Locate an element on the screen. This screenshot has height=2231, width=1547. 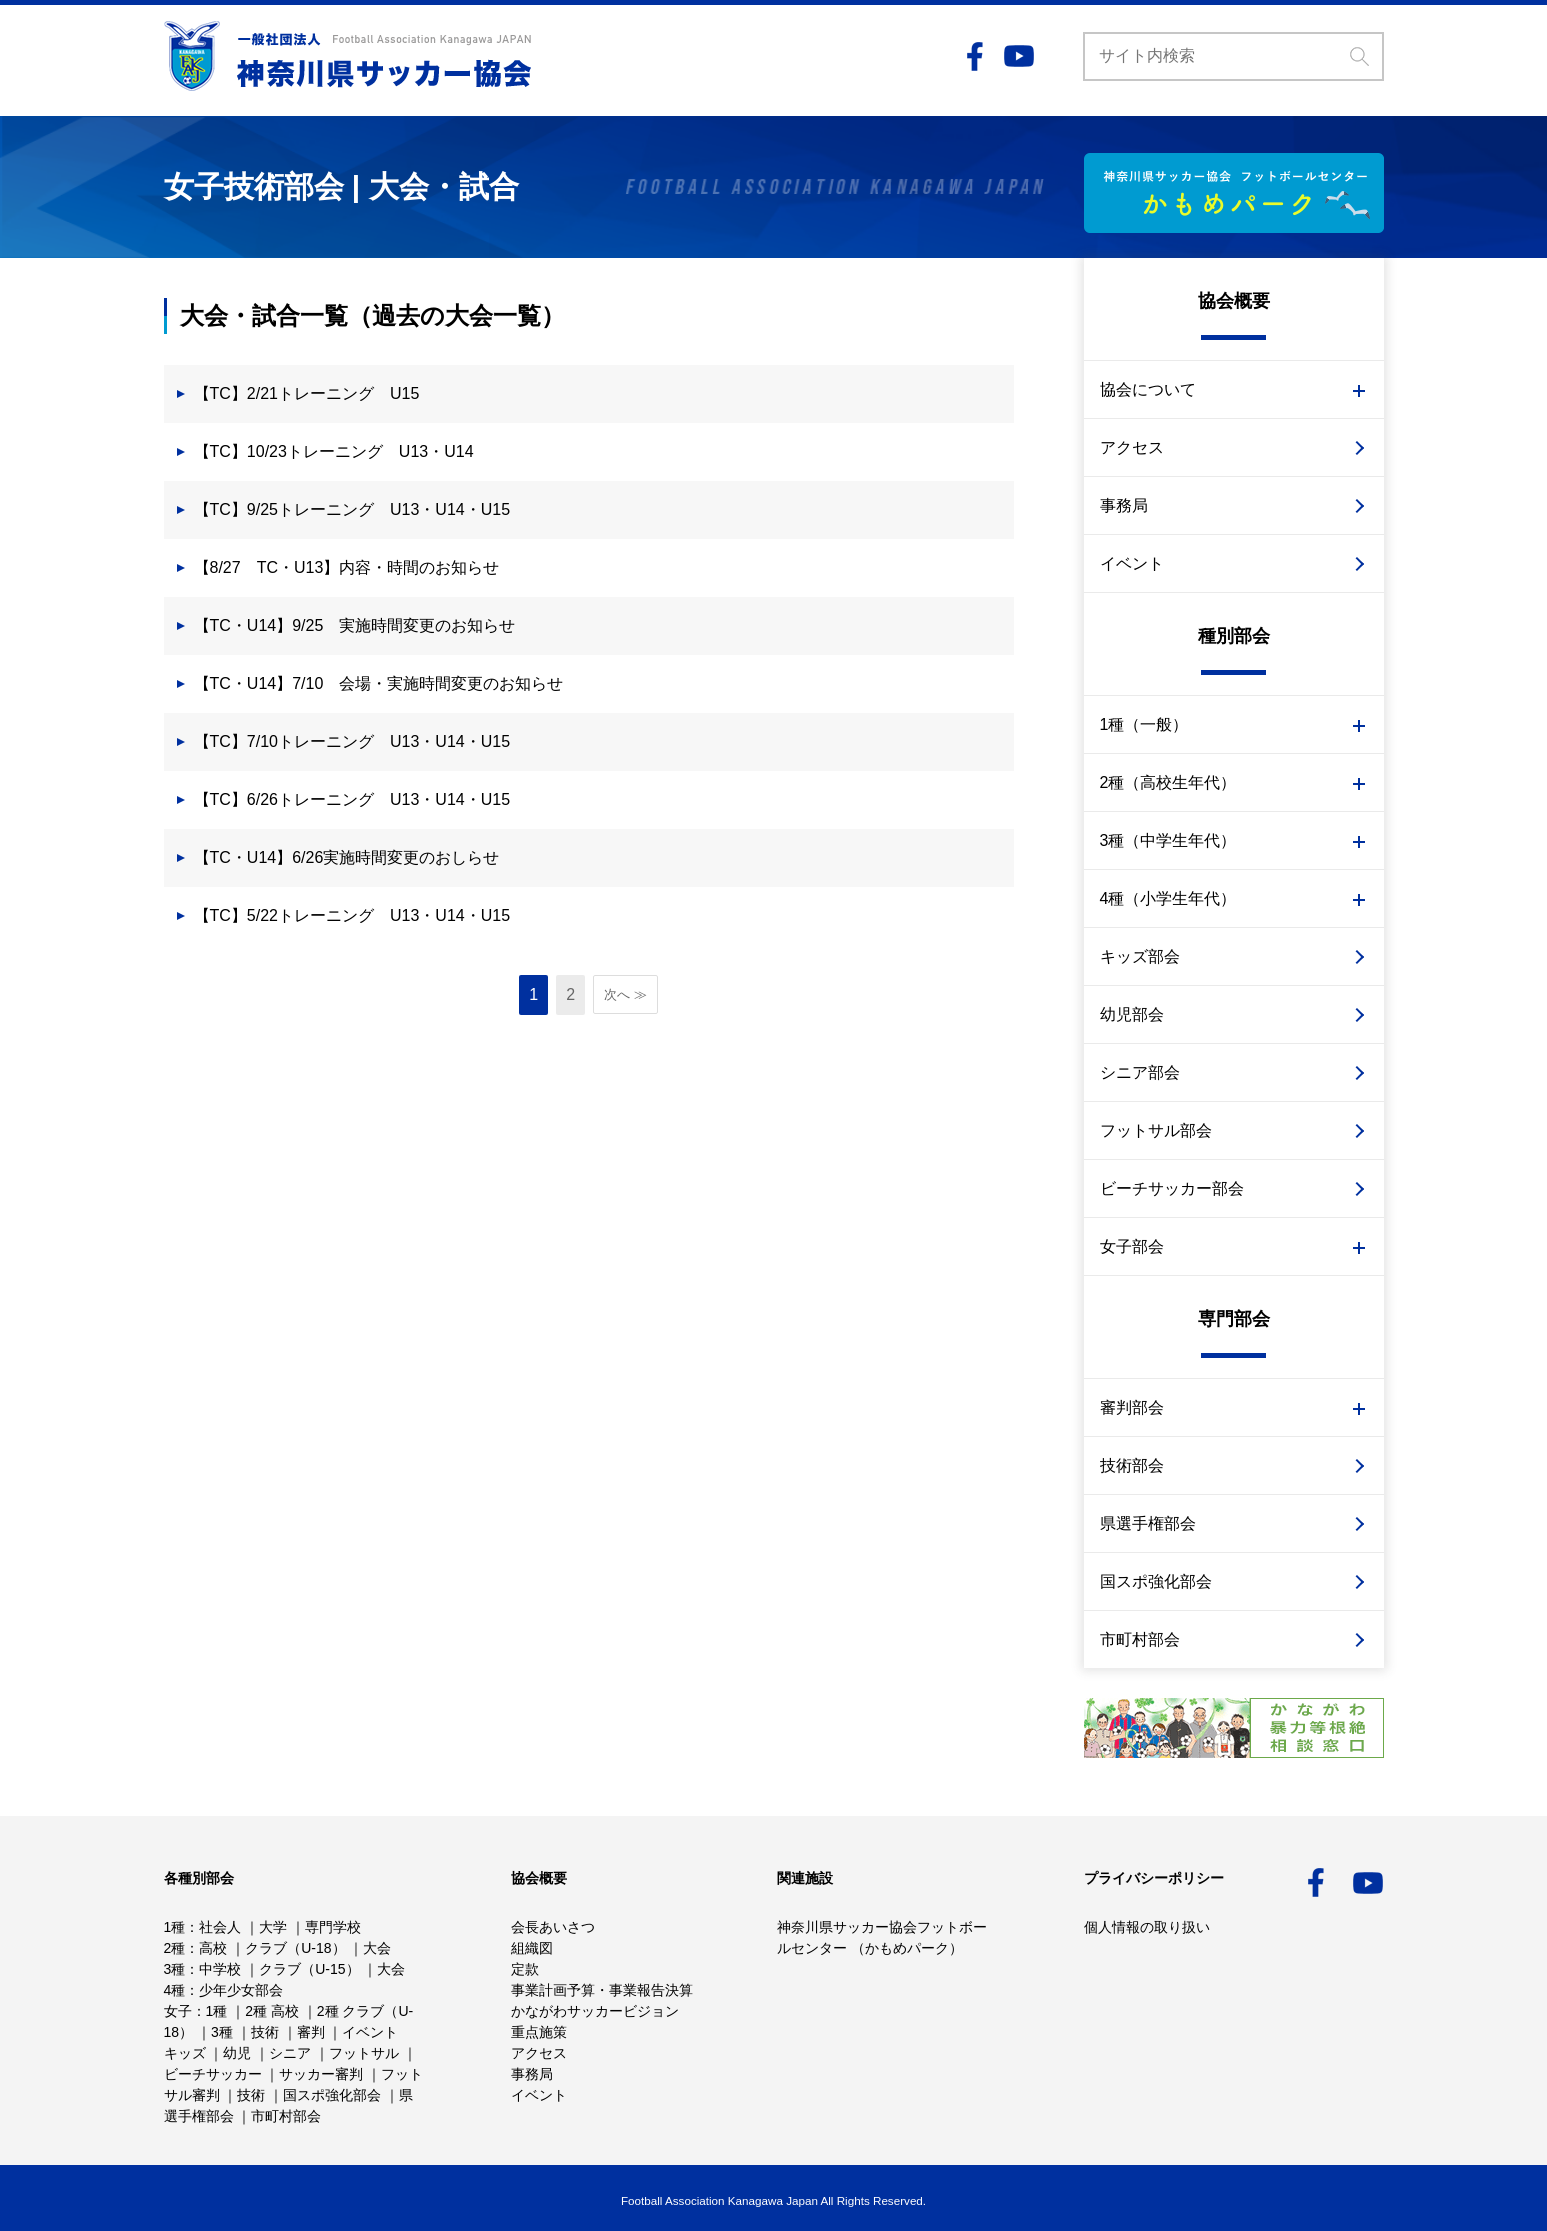
ビーチサッカー is located at coordinates (213, 2074).